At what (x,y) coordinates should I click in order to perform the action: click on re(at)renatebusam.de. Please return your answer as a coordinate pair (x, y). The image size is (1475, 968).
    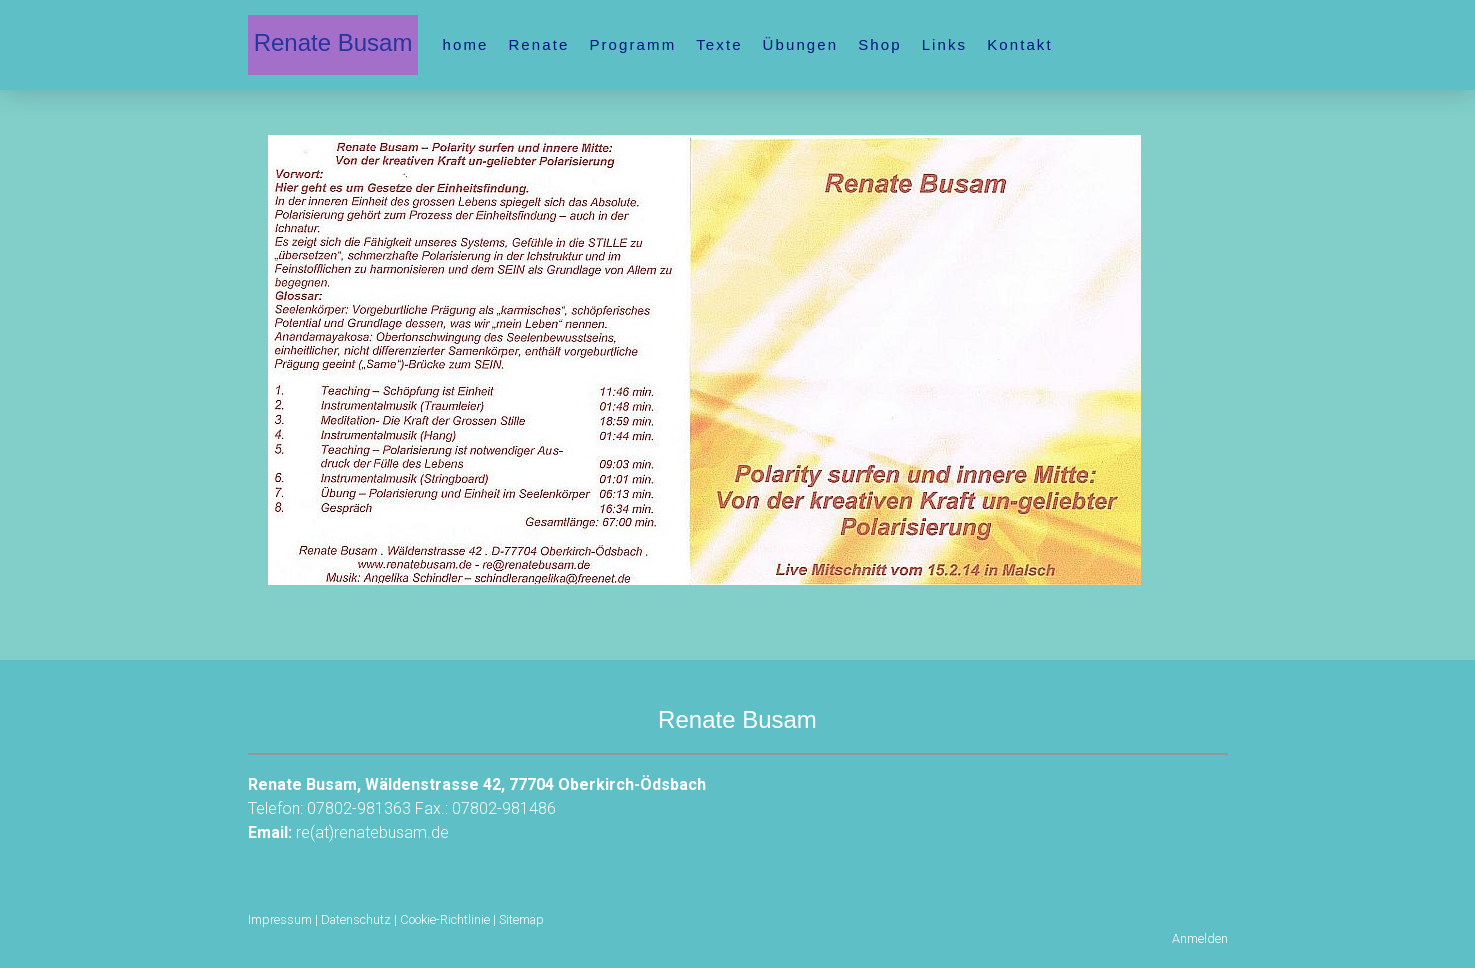
    Looking at the image, I should click on (372, 832).